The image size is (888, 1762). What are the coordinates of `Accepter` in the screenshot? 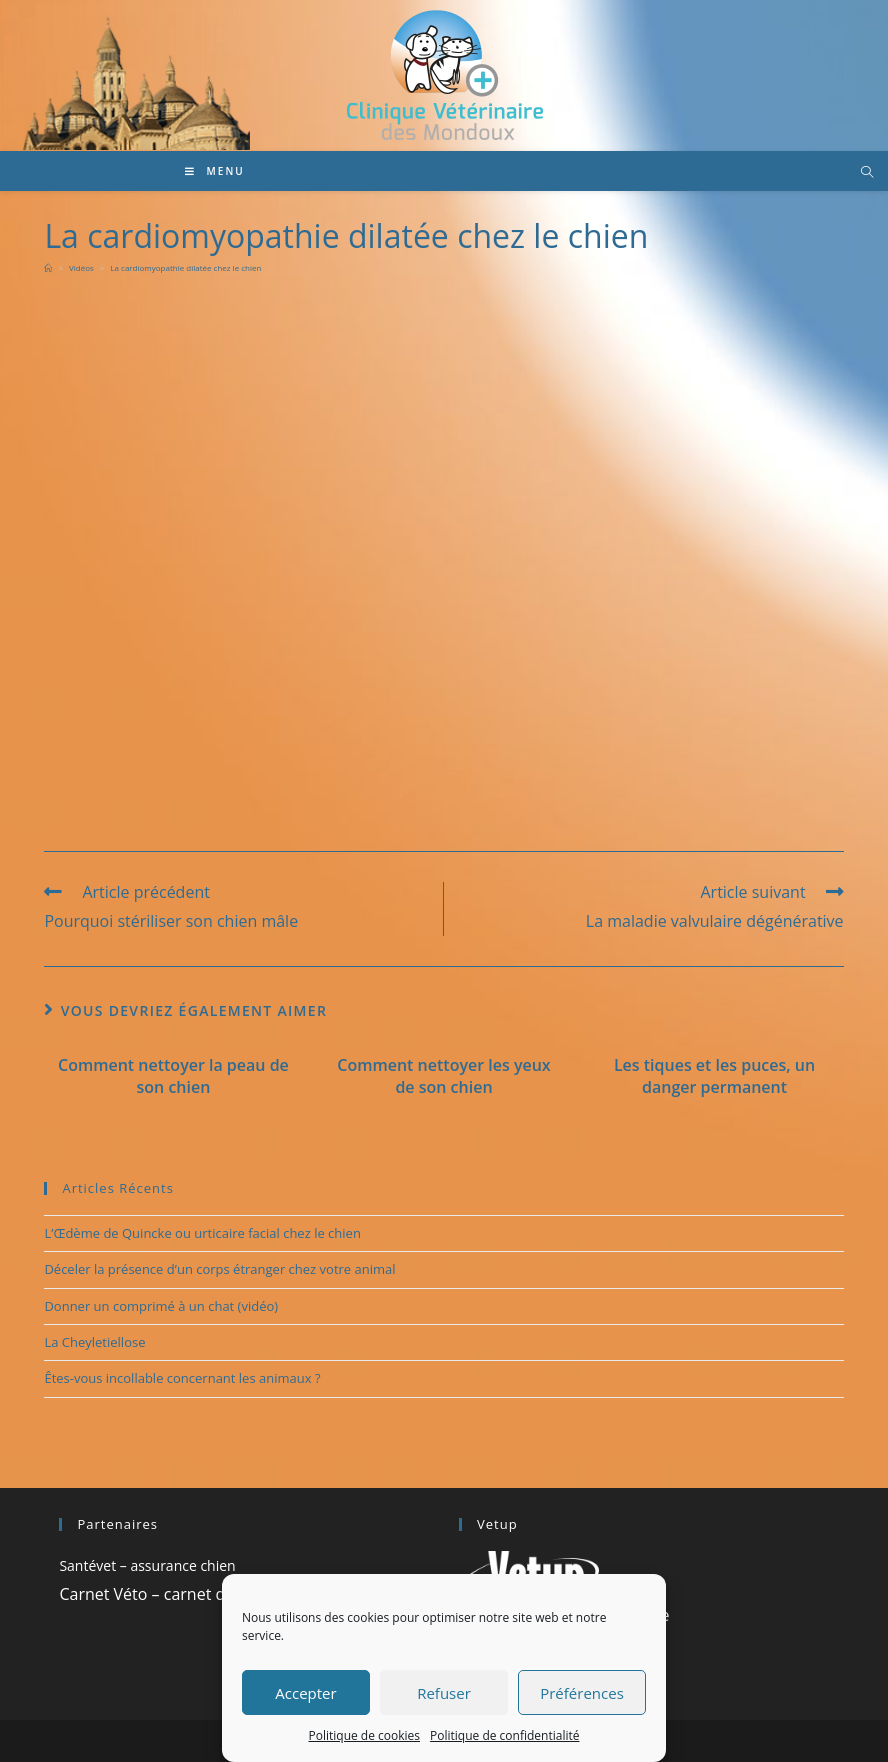 It's located at (305, 1693).